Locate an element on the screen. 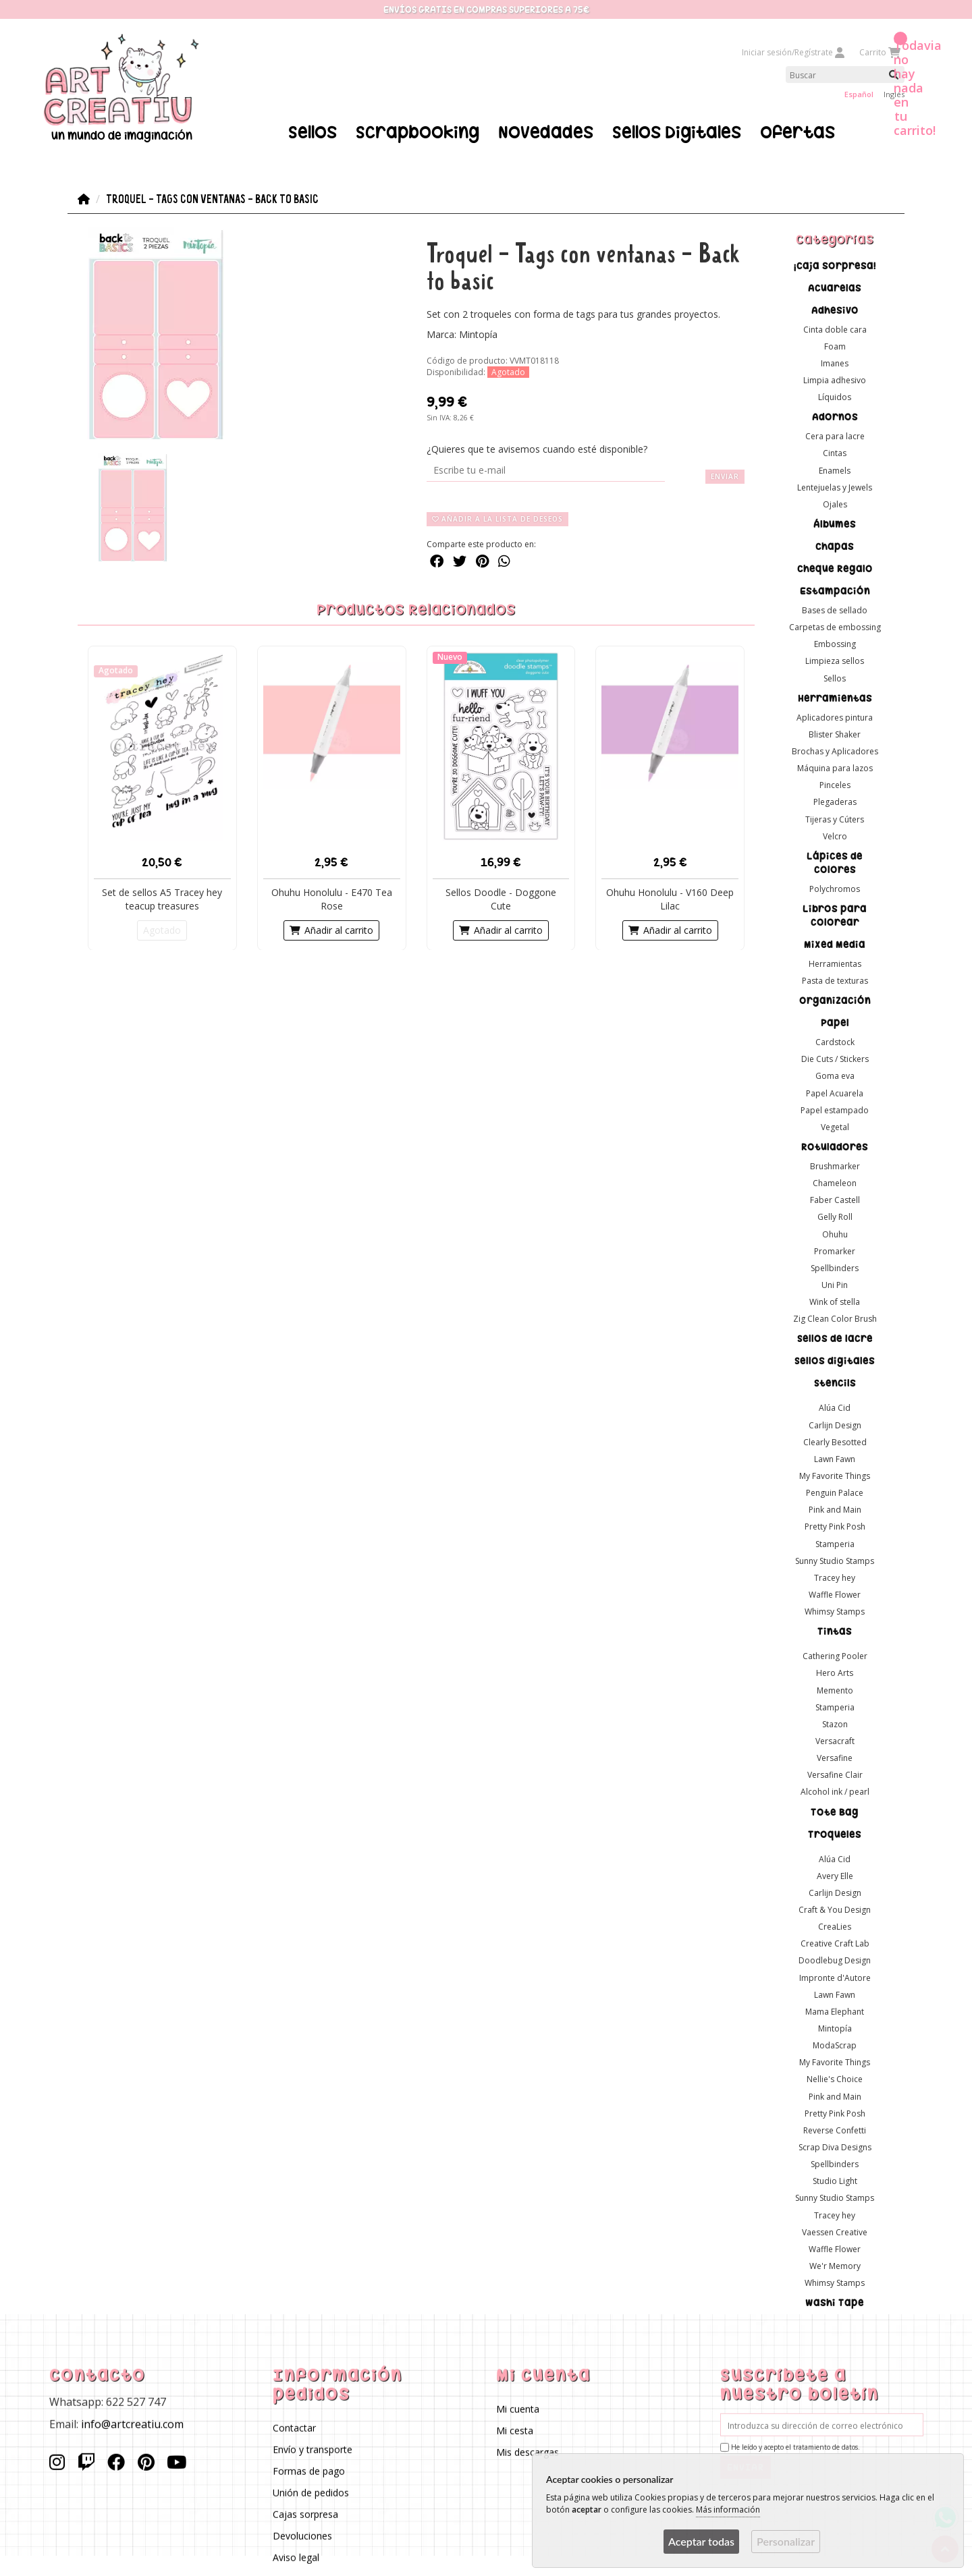  Foam is located at coordinates (835, 346).